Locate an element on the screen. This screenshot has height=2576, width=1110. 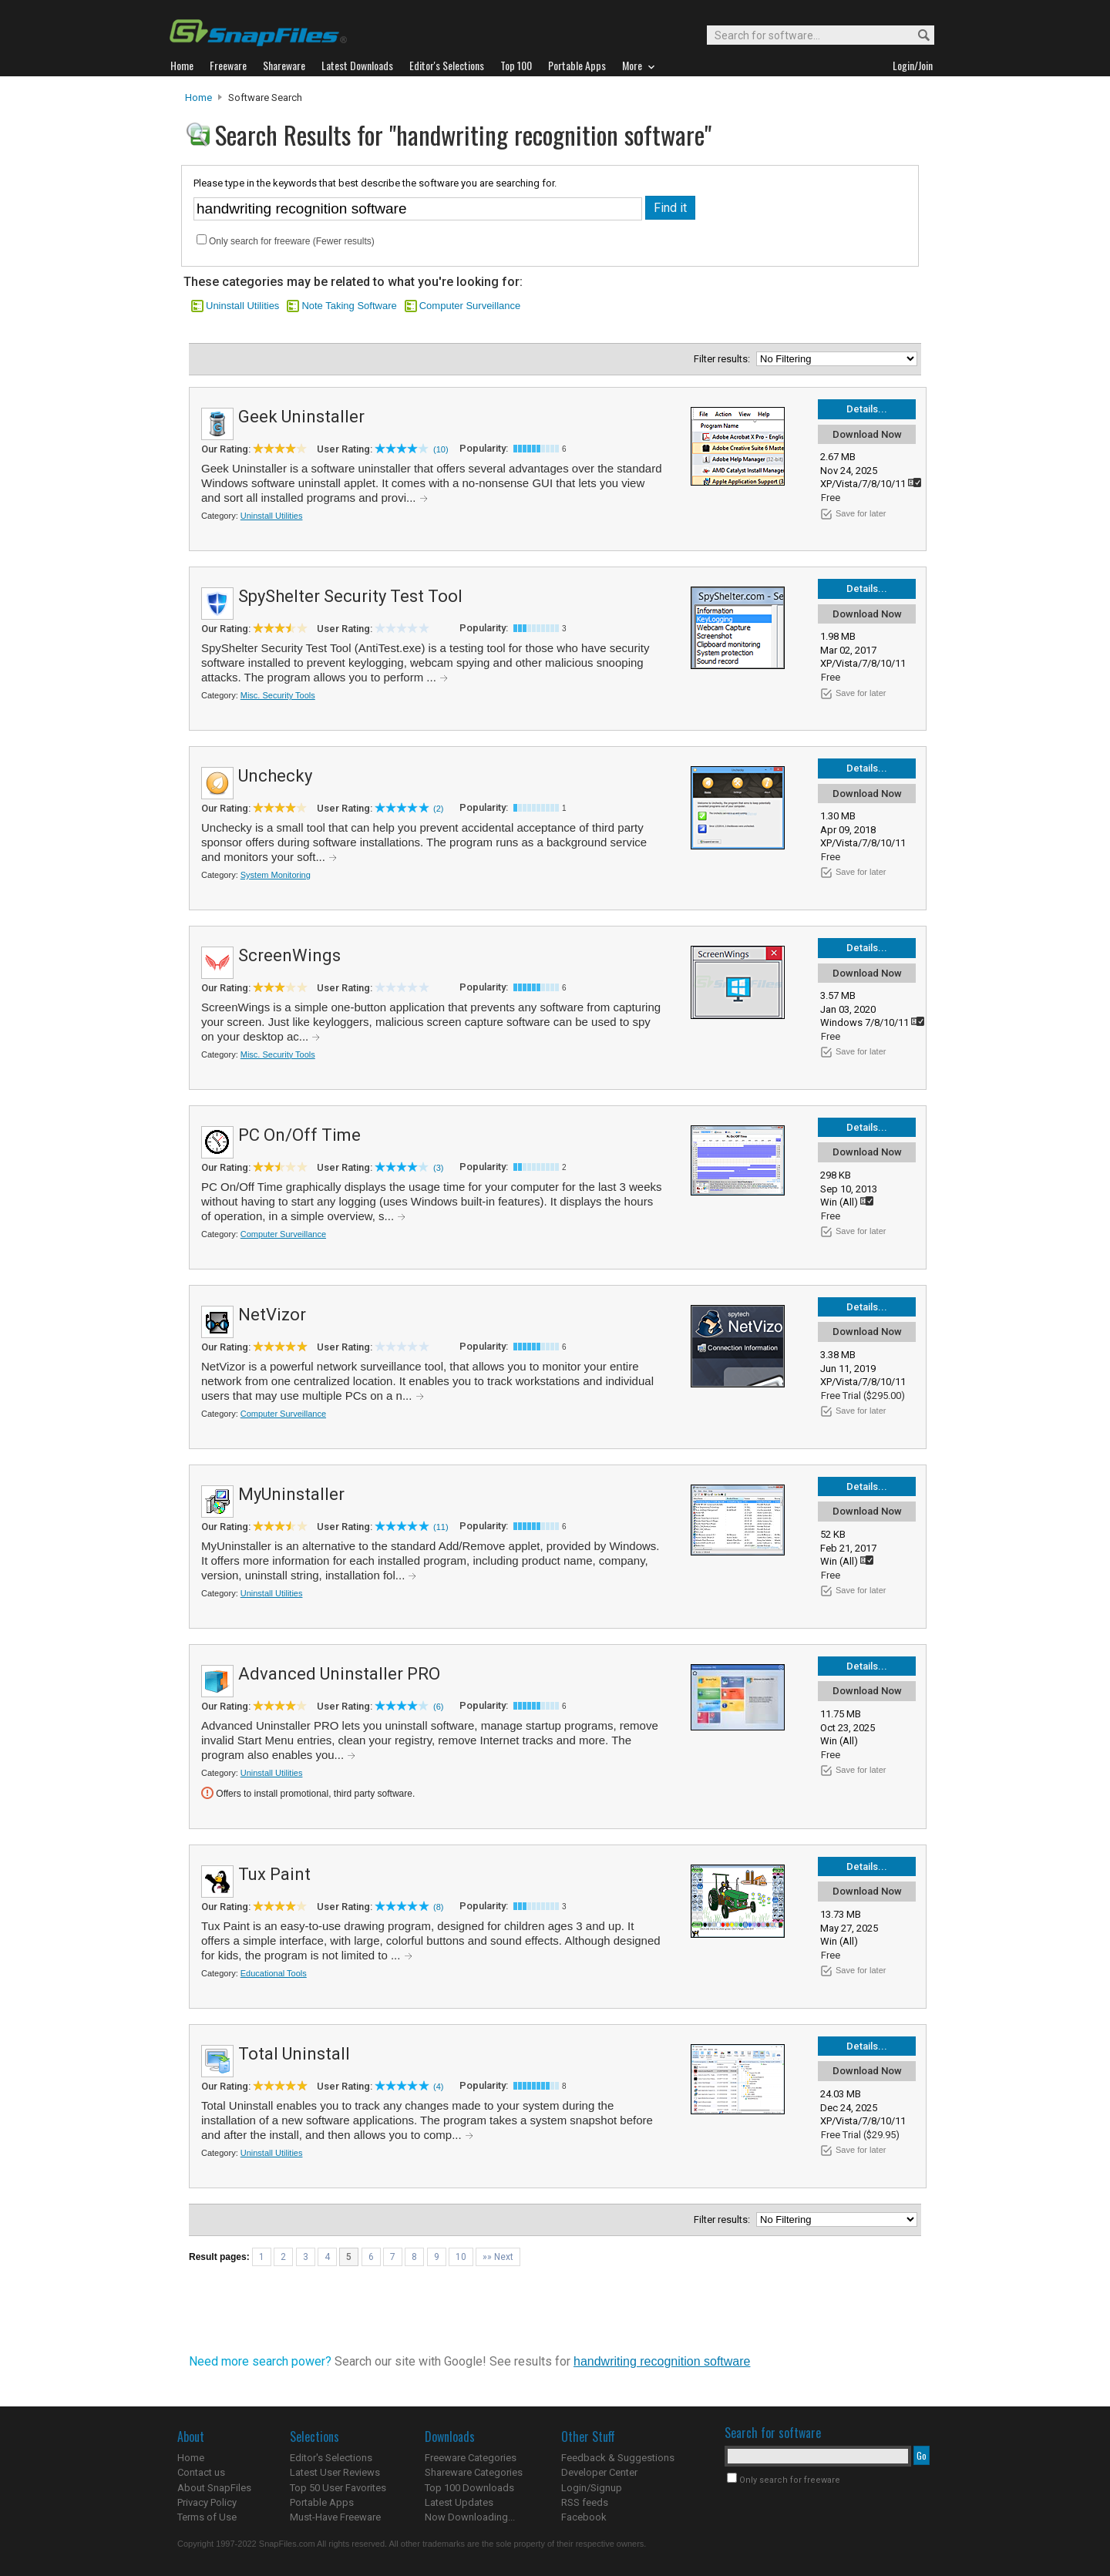
Facebook is located at coordinates (584, 2517).